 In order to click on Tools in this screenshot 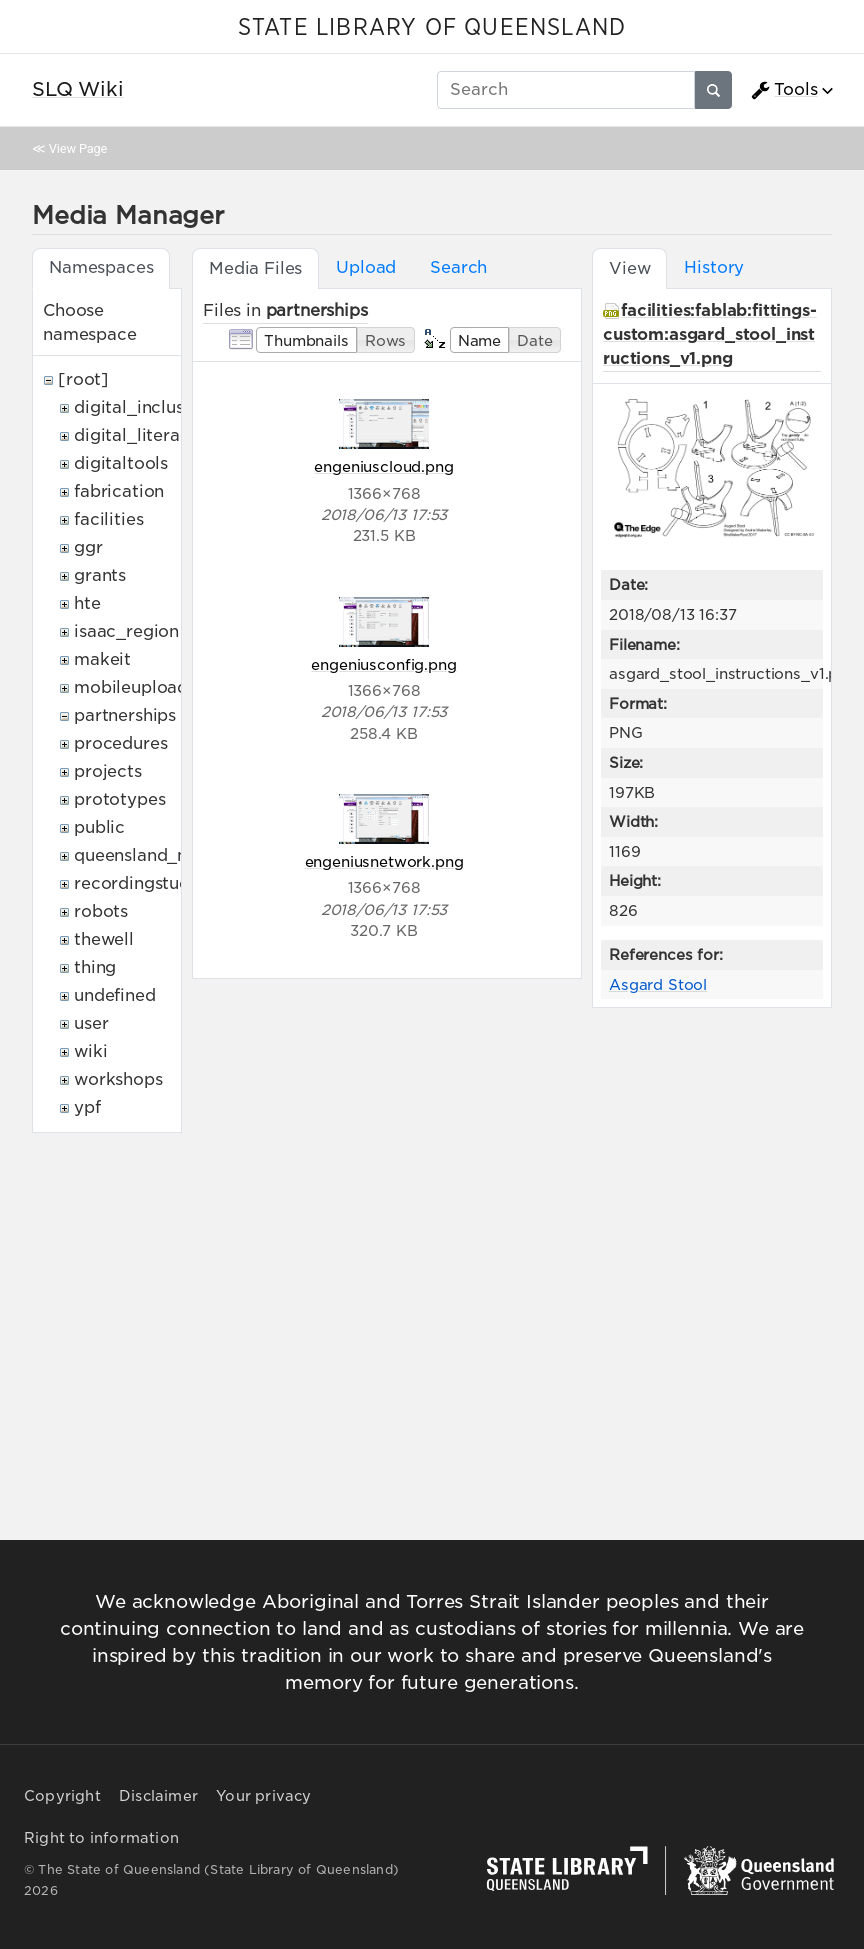, I will do `click(784, 90)`.